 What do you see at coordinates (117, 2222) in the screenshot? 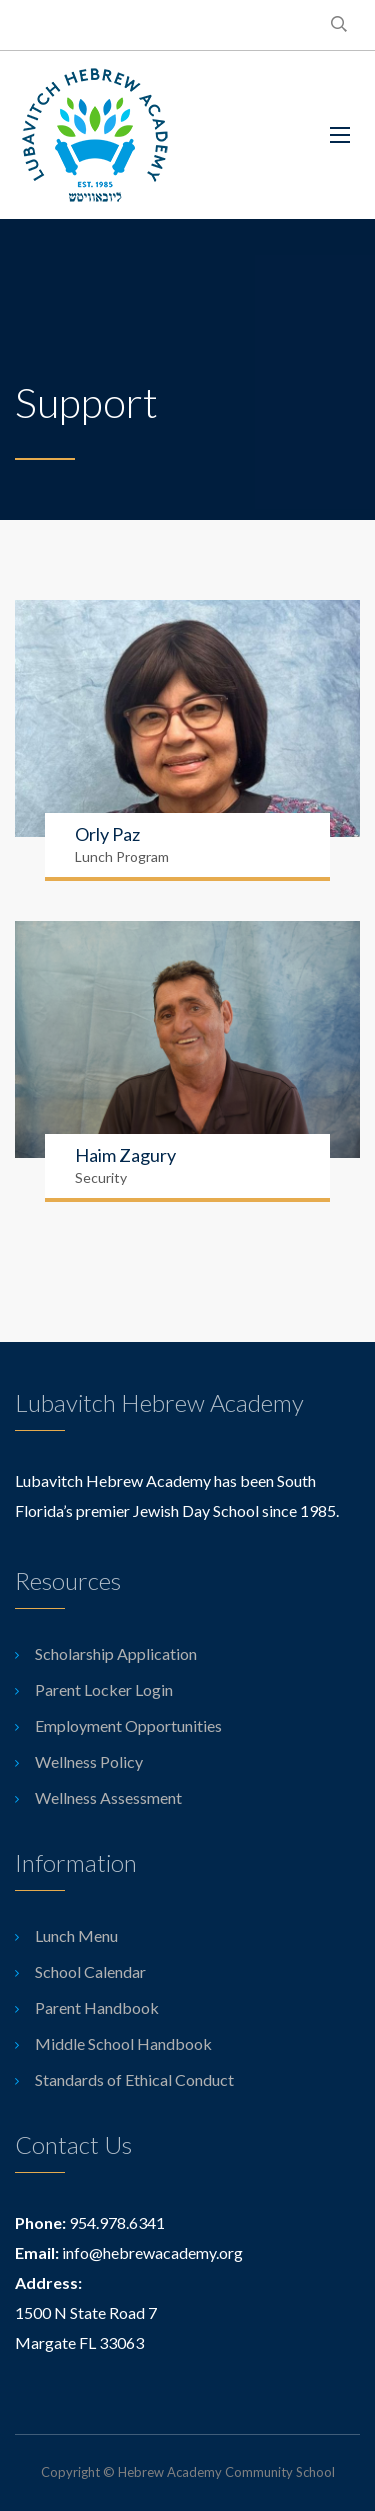
I see `954.978.6341` at bounding box center [117, 2222].